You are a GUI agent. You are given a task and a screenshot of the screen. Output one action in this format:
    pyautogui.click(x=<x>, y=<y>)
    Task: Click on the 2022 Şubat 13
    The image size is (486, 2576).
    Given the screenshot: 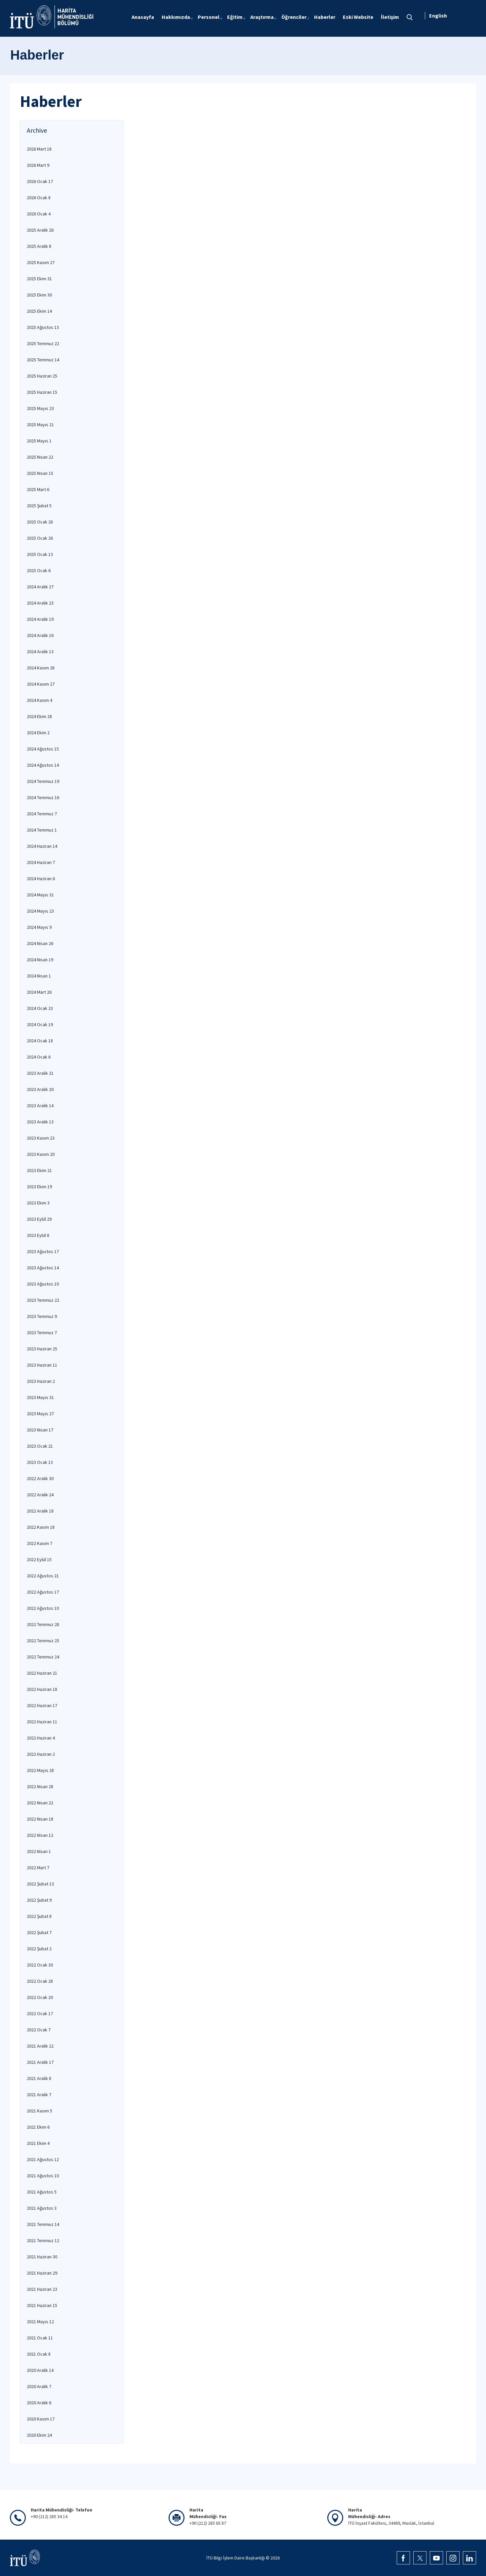 What is the action you would take?
    pyautogui.click(x=40, y=1884)
    